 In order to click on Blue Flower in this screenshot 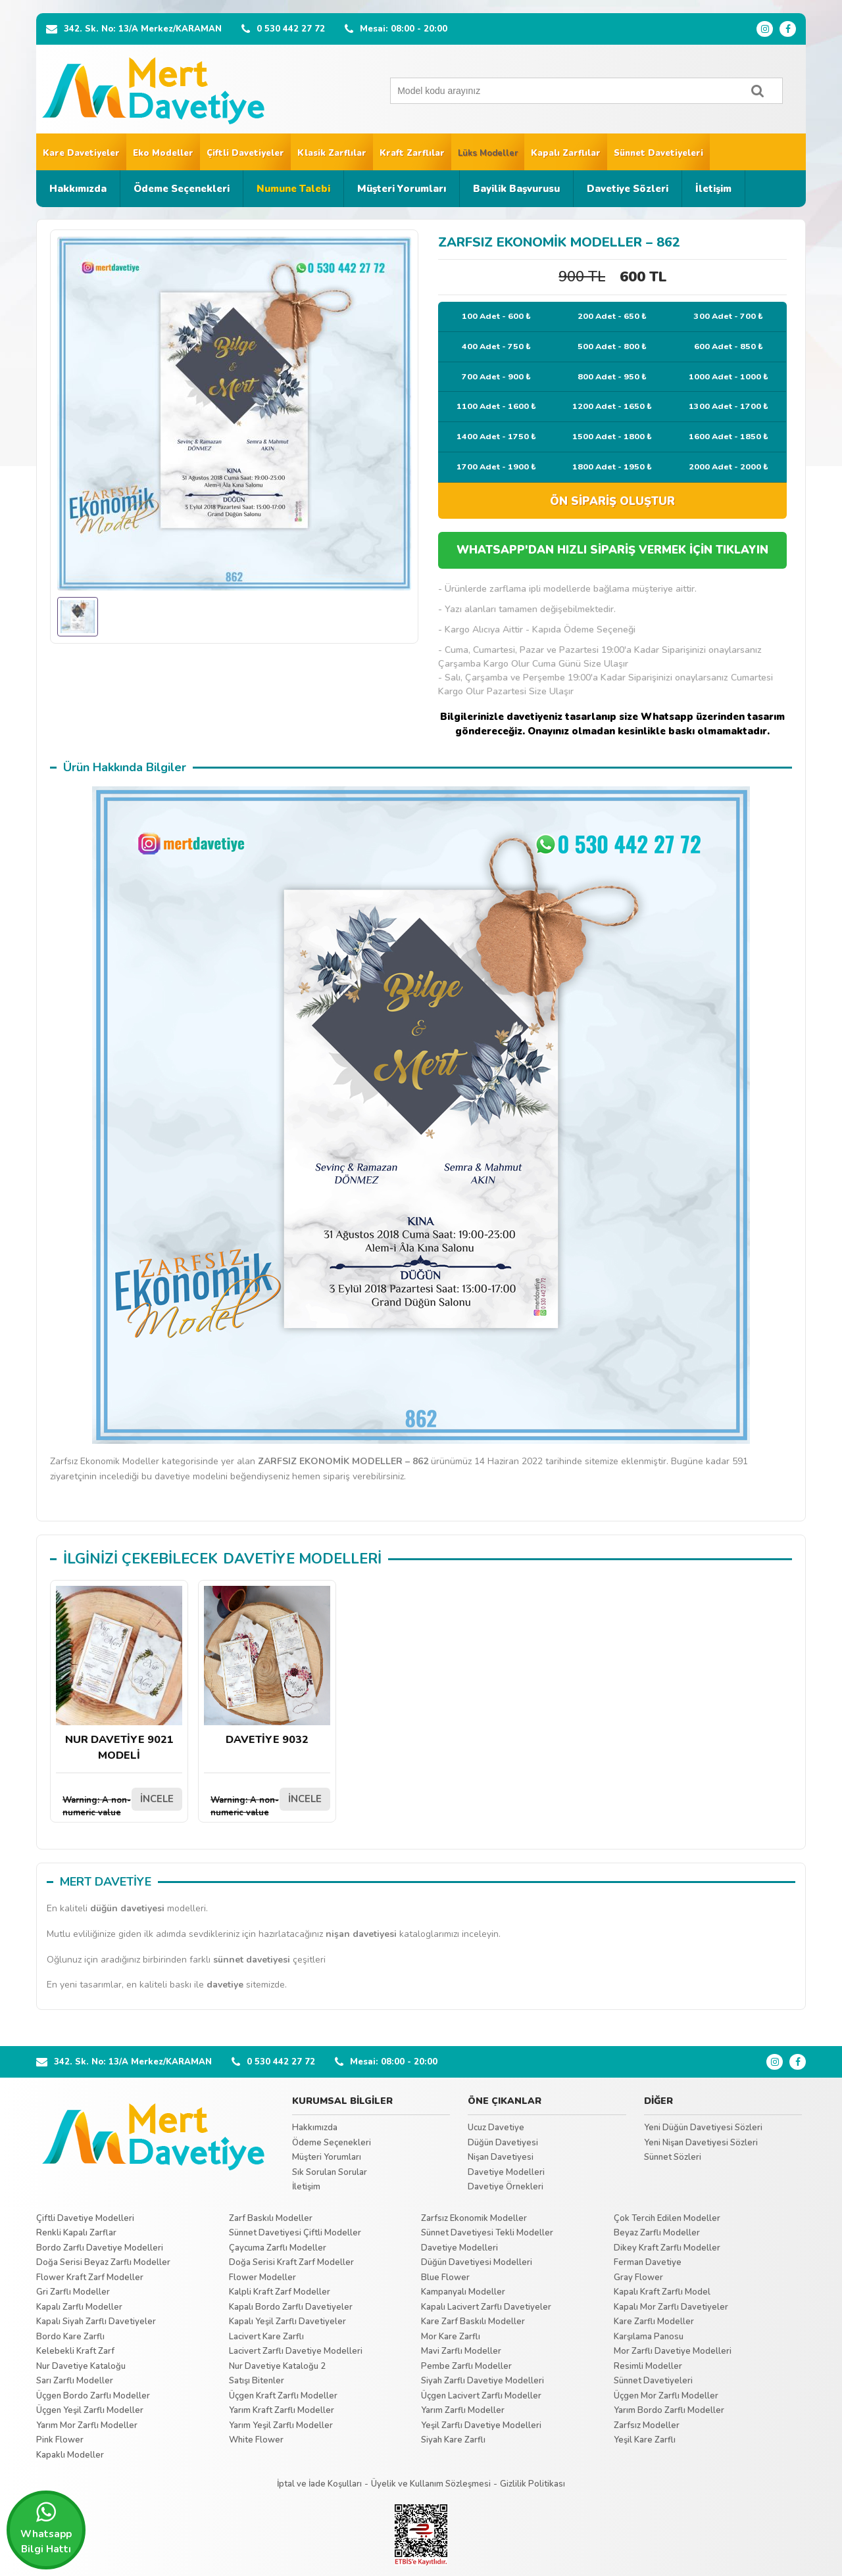, I will do `click(445, 2277)`.